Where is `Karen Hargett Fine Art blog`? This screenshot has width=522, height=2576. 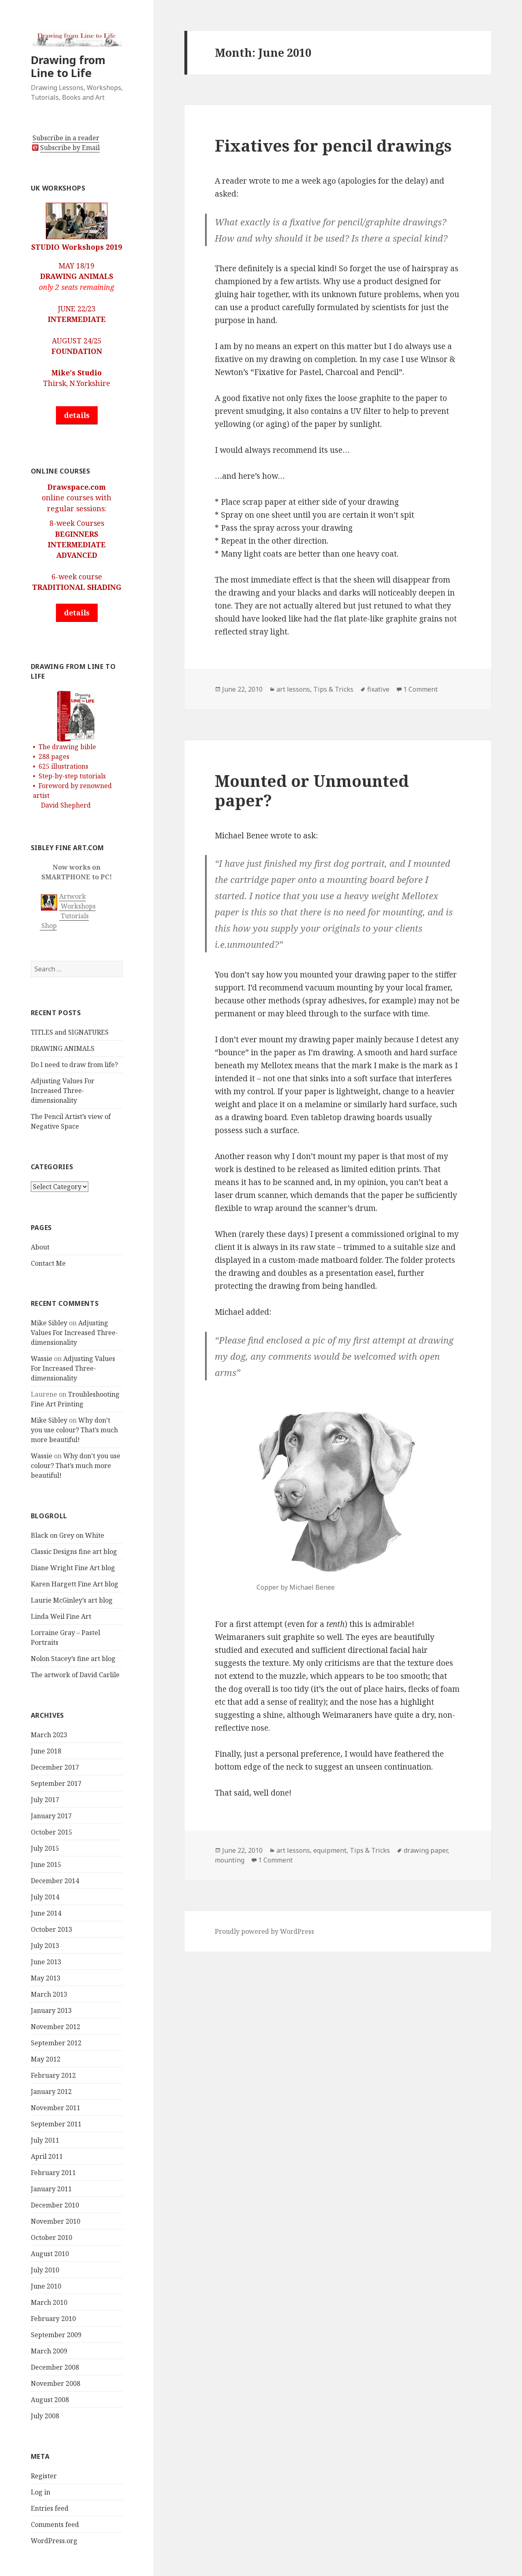 Karen Hargett Fine Art blog is located at coordinates (74, 1583).